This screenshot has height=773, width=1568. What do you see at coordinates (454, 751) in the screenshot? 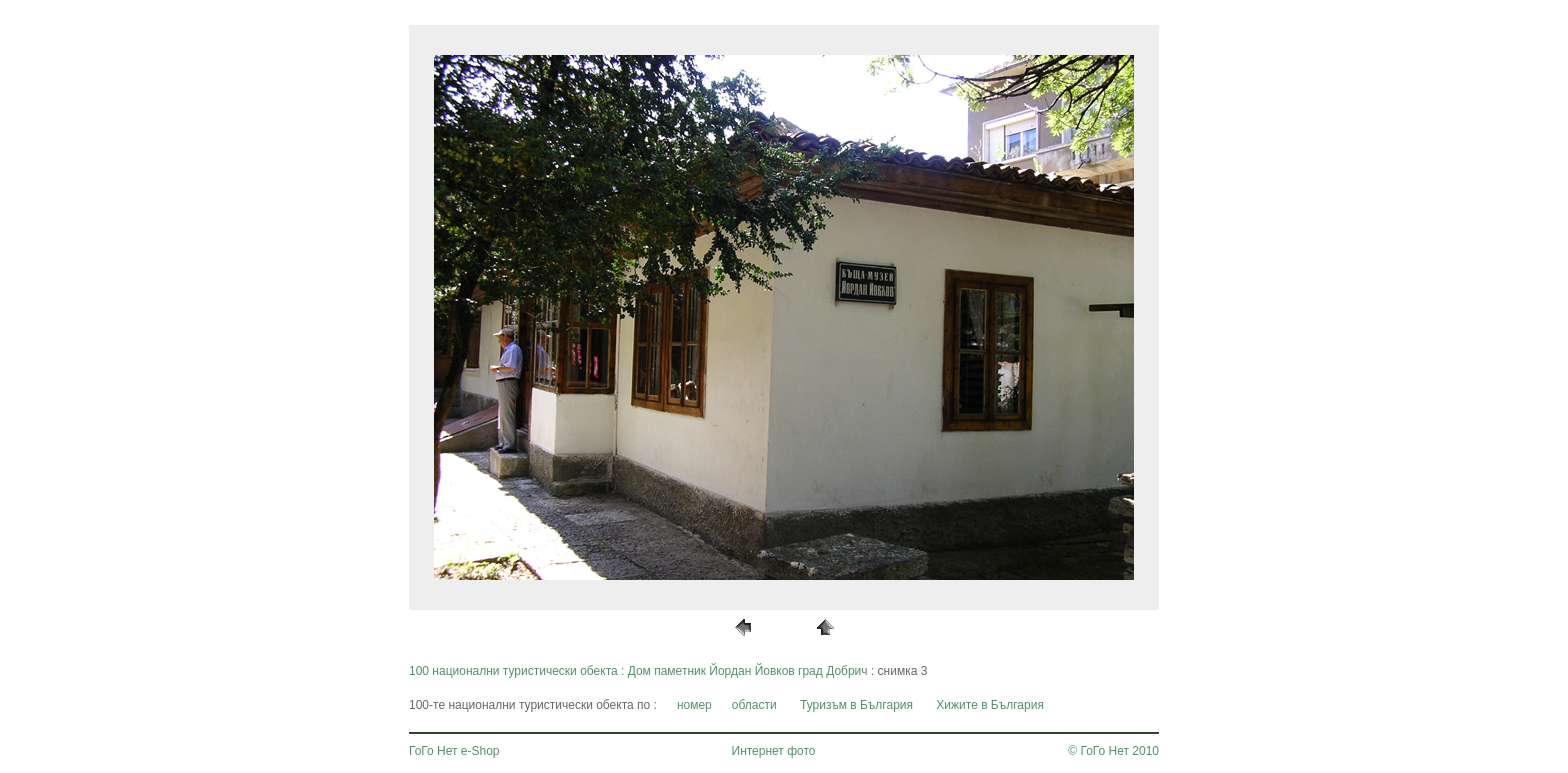
I see `ГоГо Нет e-Shop` at bounding box center [454, 751].